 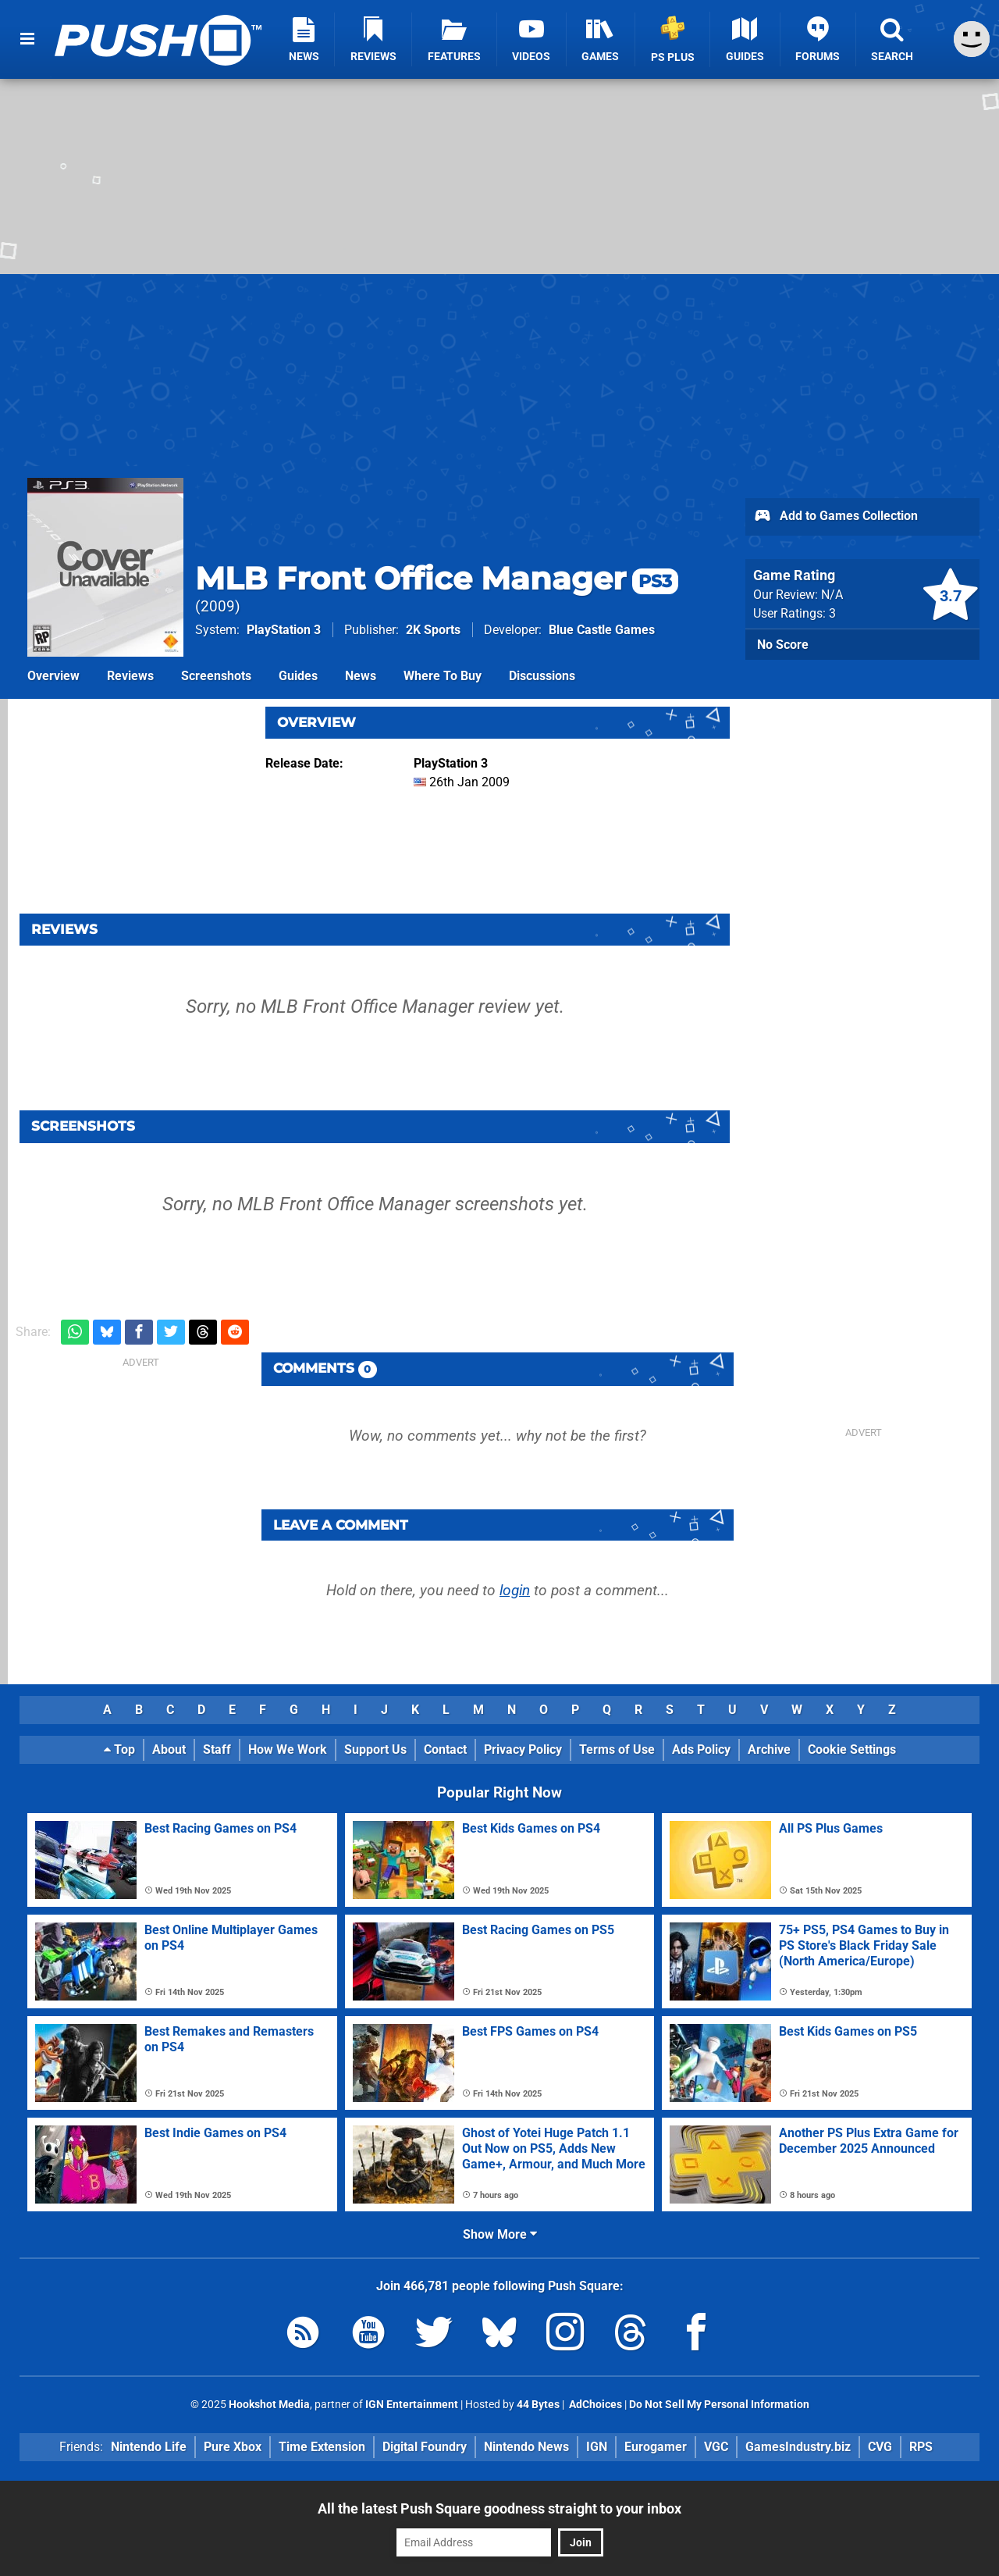 What do you see at coordinates (216, 675) in the screenshot?
I see `Screenshots` at bounding box center [216, 675].